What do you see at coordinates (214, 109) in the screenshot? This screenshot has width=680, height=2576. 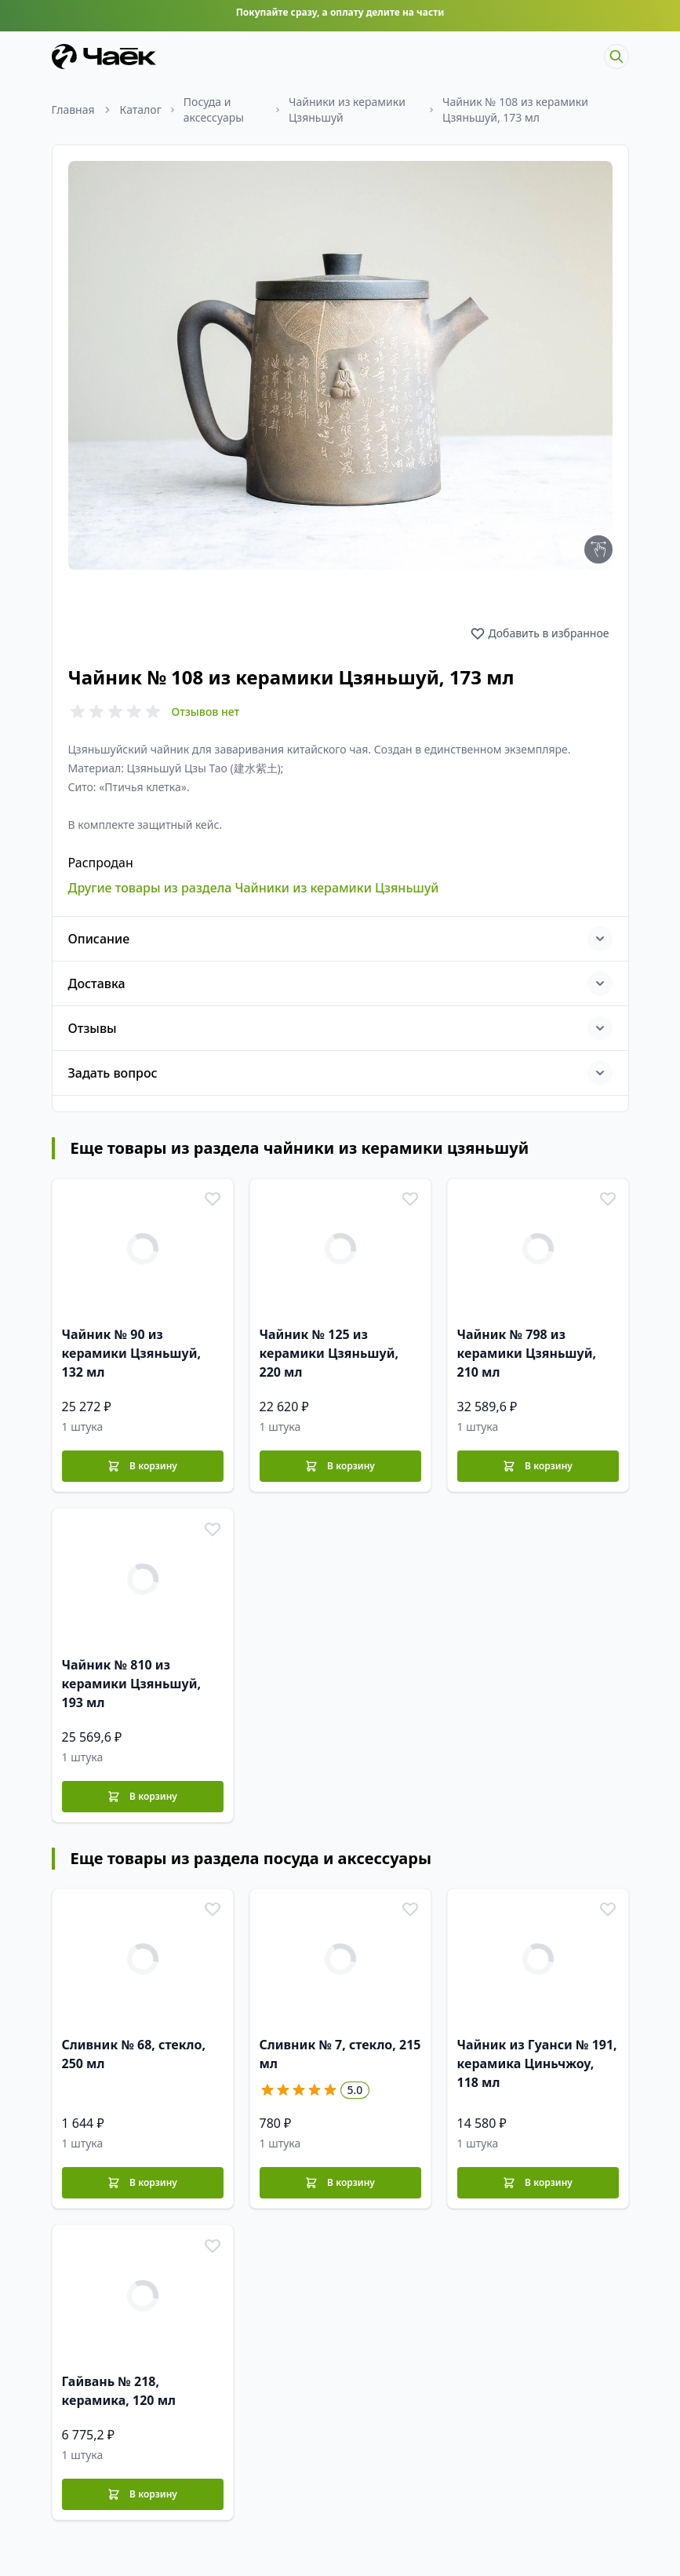 I see `Посуда и аксессуары` at bounding box center [214, 109].